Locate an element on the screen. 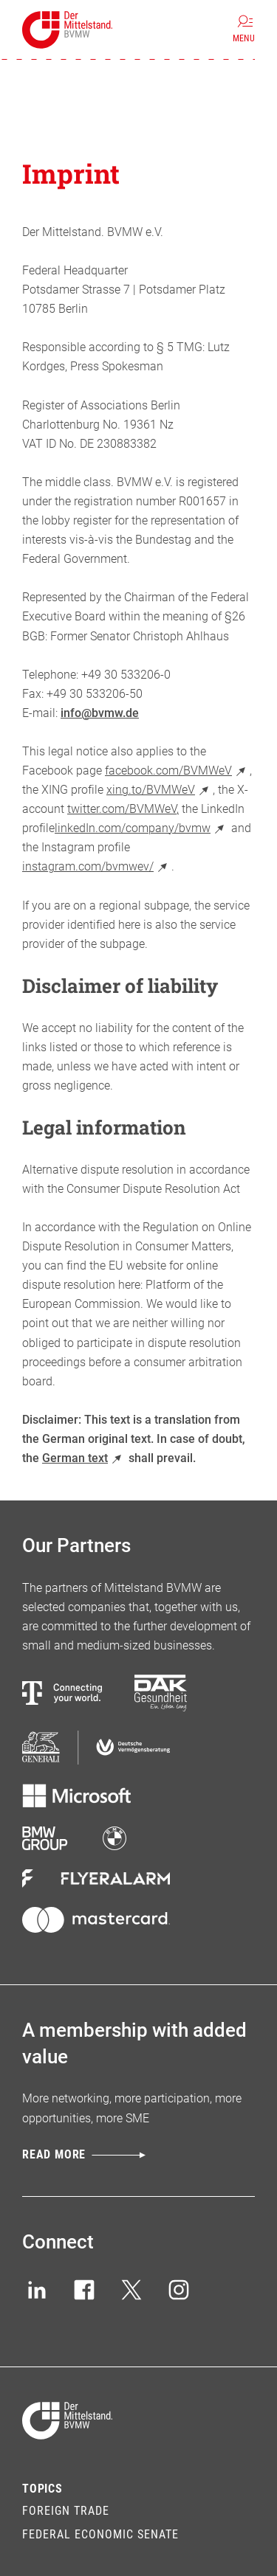 This screenshot has height=2576, width=277. [Menu] is located at coordinates (244, 29).